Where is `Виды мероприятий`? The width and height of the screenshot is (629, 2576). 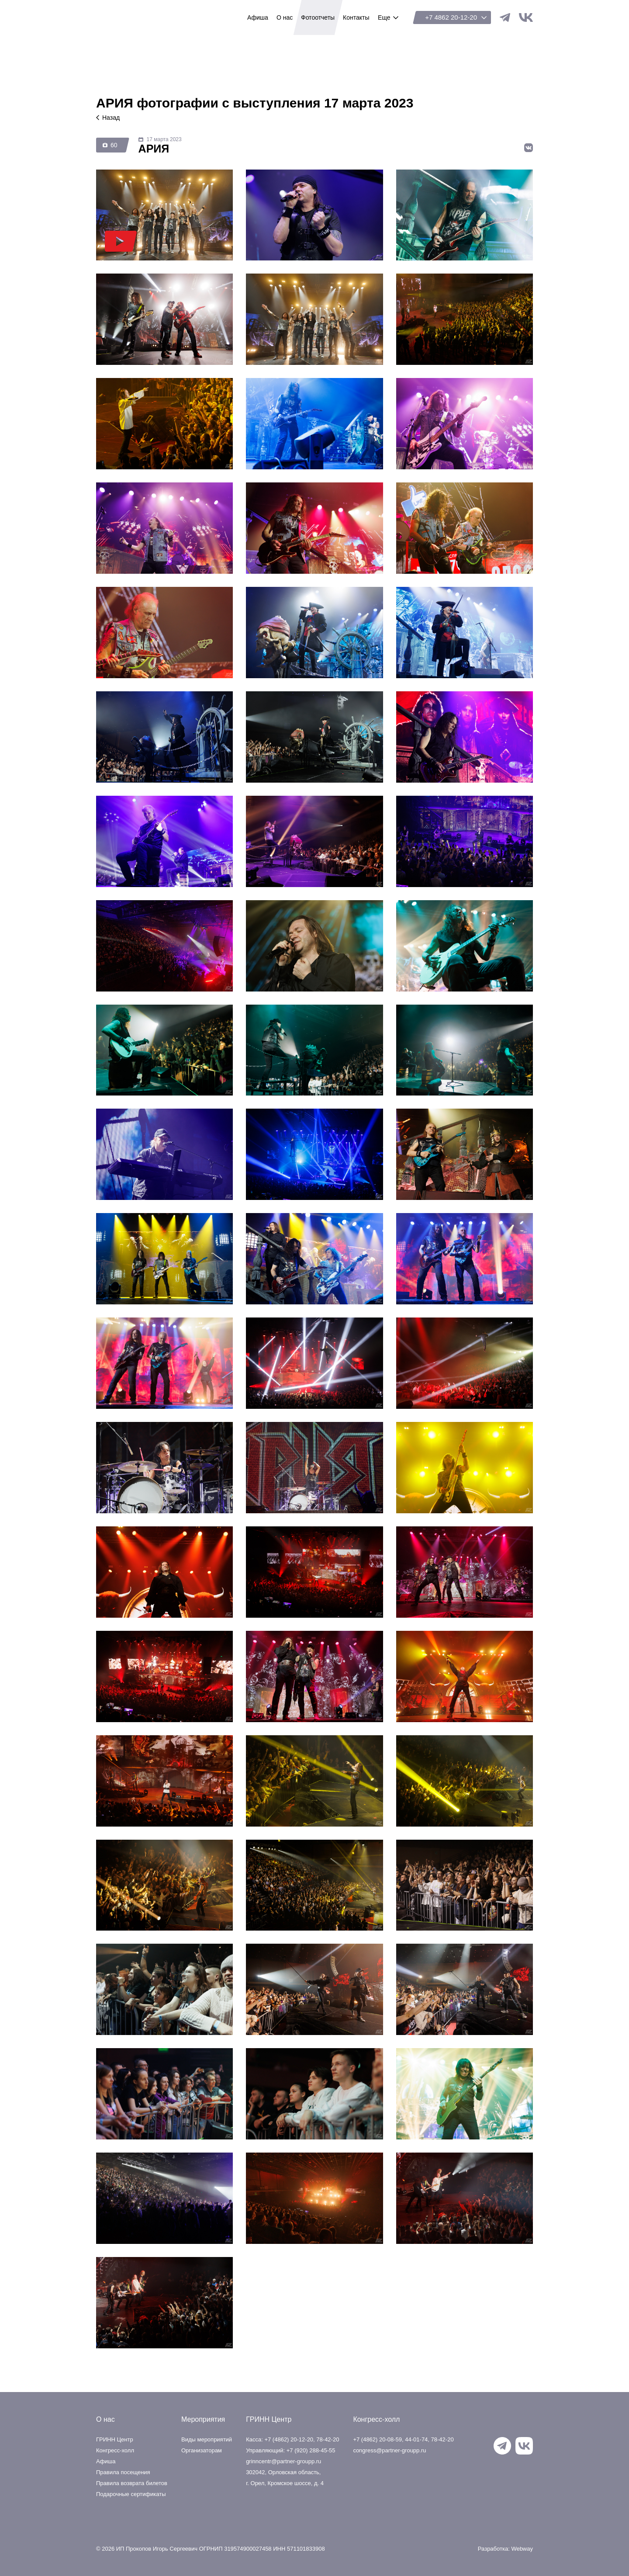
Виды мероприятий is located at coordinates (206, 2439).